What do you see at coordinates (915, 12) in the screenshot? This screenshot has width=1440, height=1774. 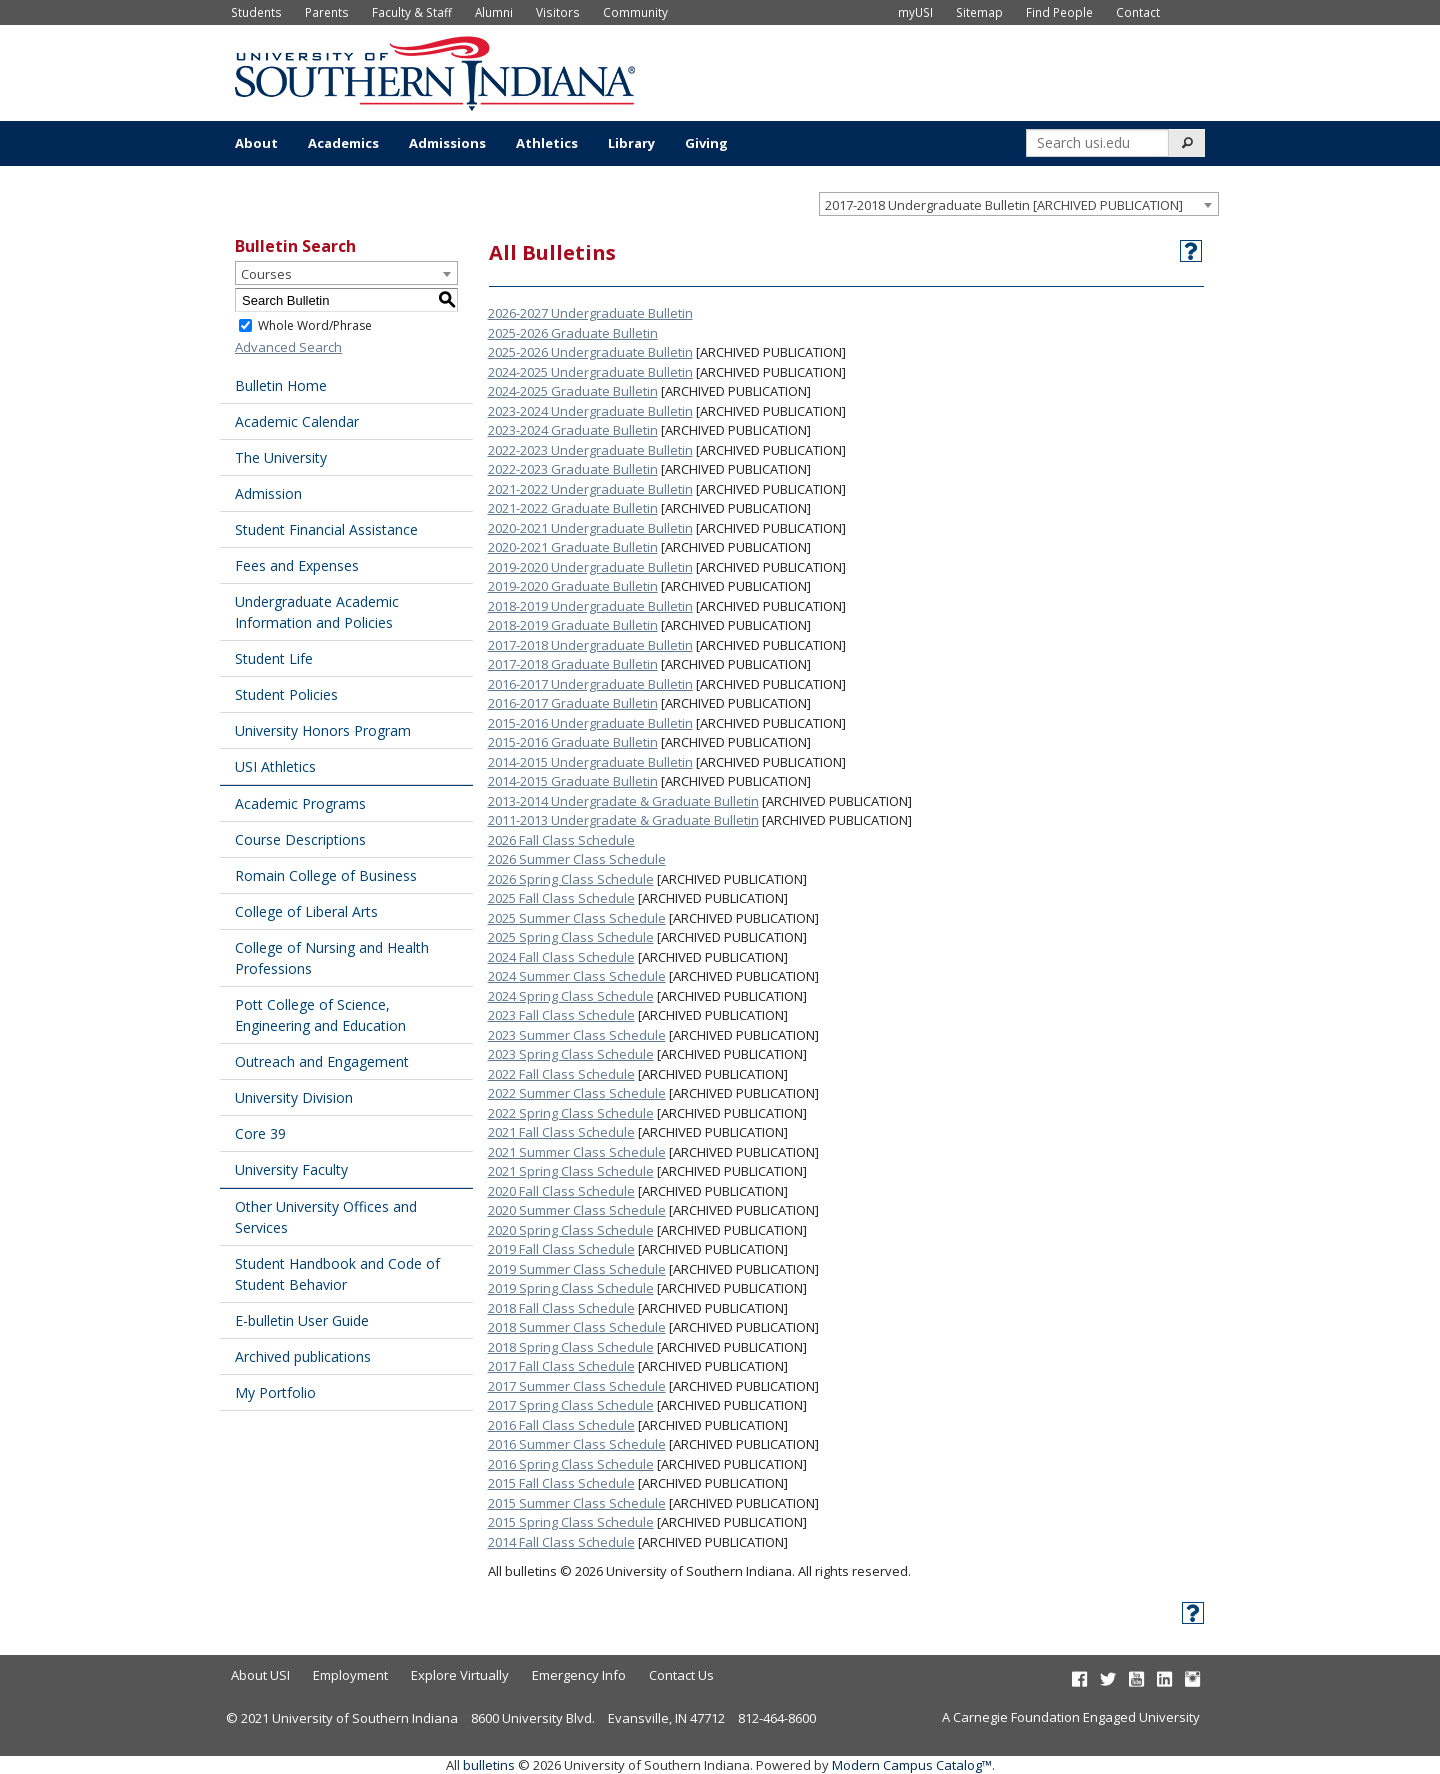 I see `myUSI` at bounding box center [915, 12].